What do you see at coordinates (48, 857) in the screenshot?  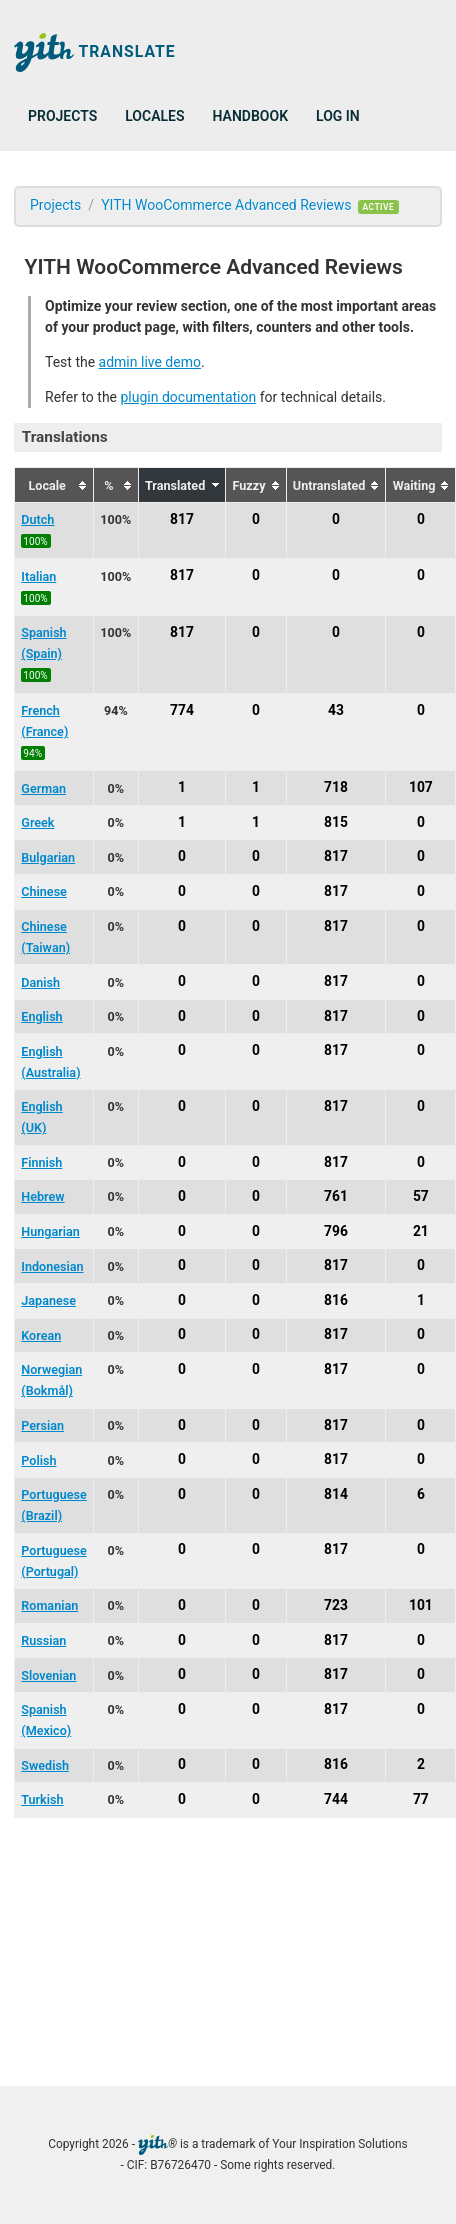 I see `Bulgarian` at bounding box center [48, 857].